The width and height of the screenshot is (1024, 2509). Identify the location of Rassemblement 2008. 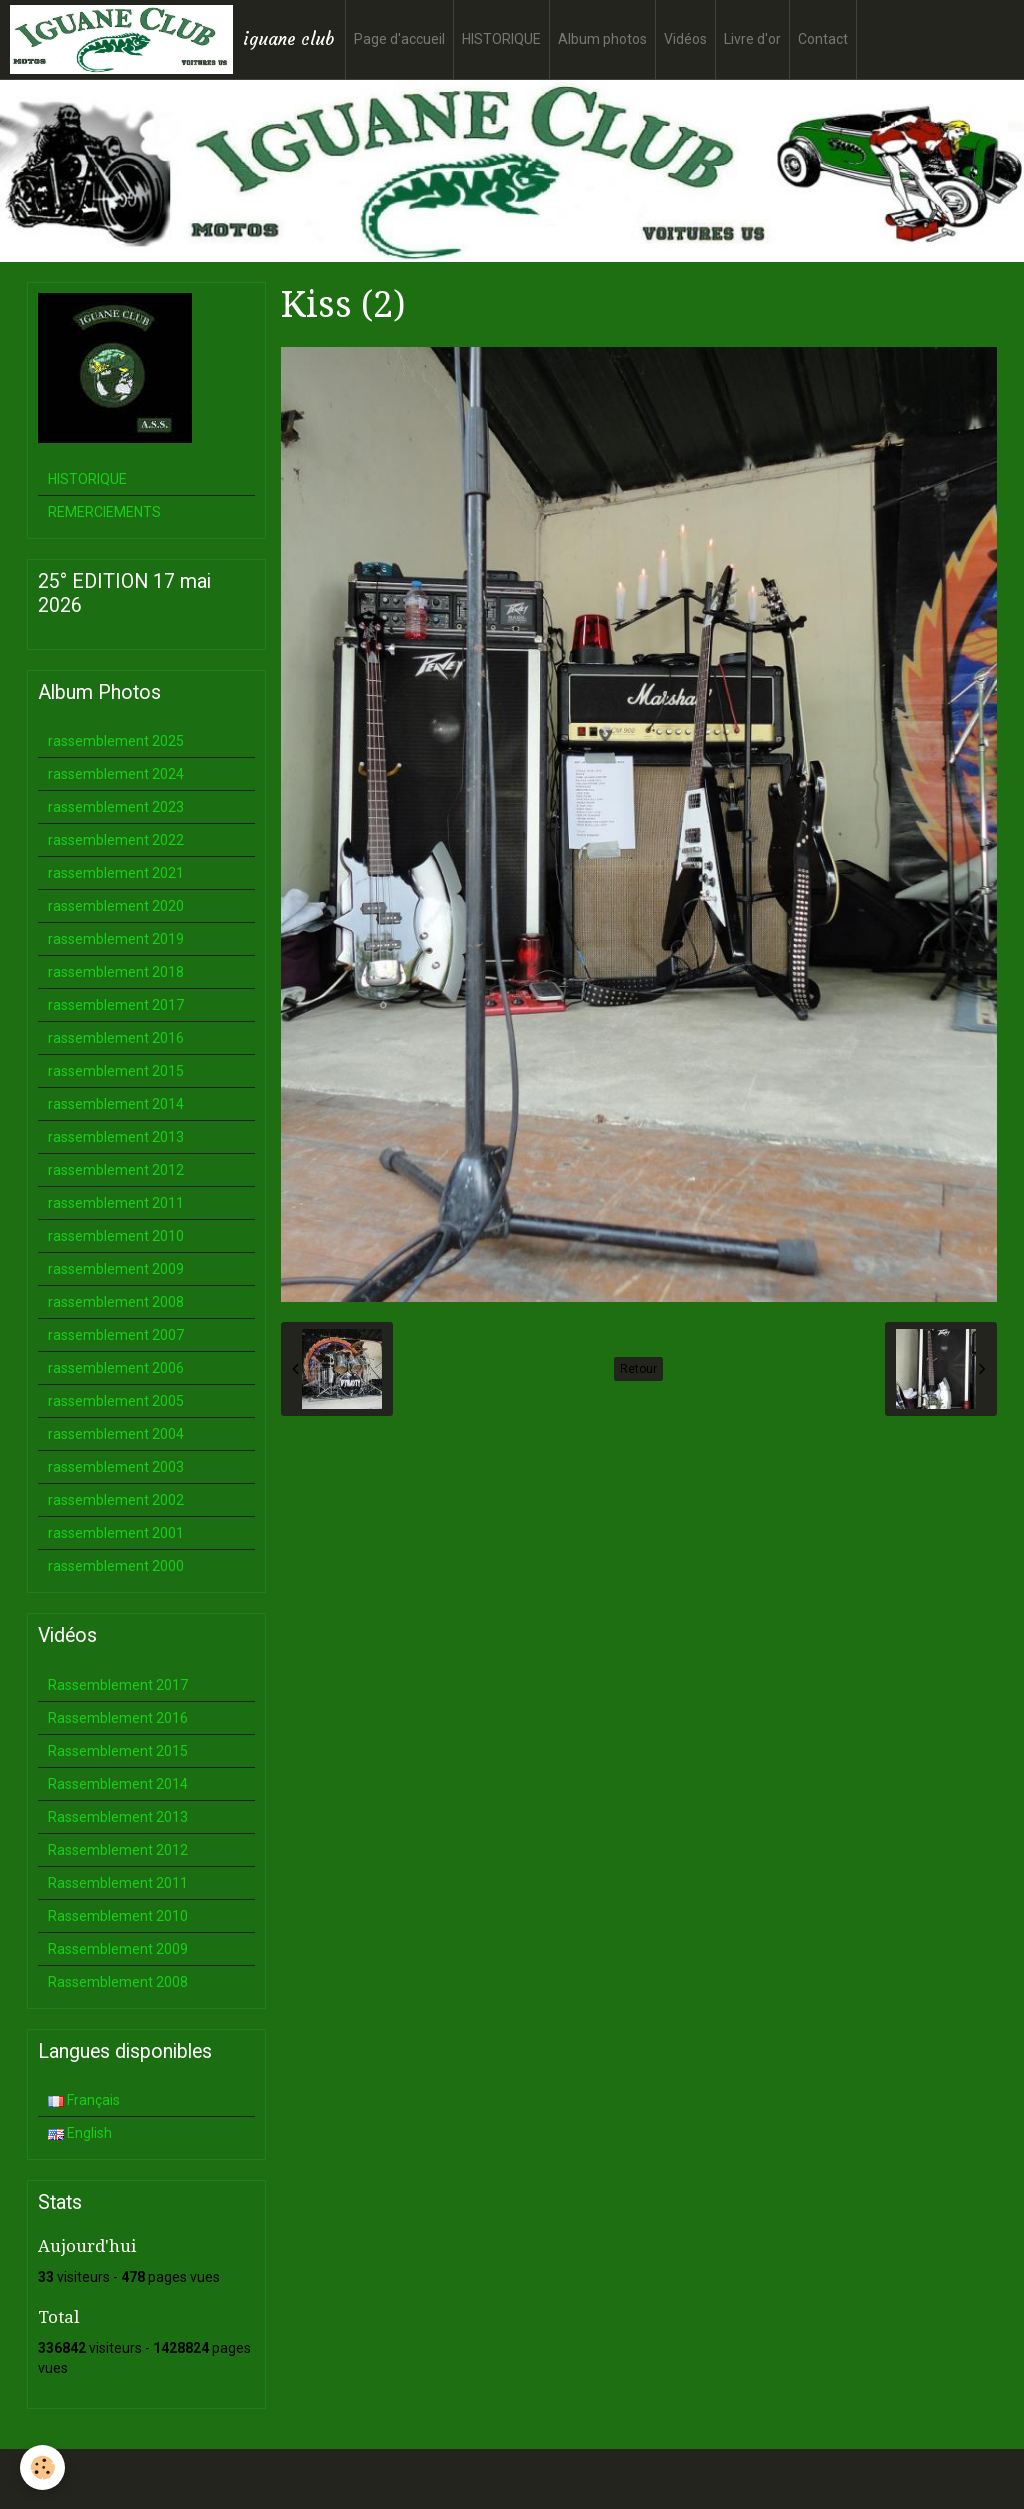
(118, 1982).